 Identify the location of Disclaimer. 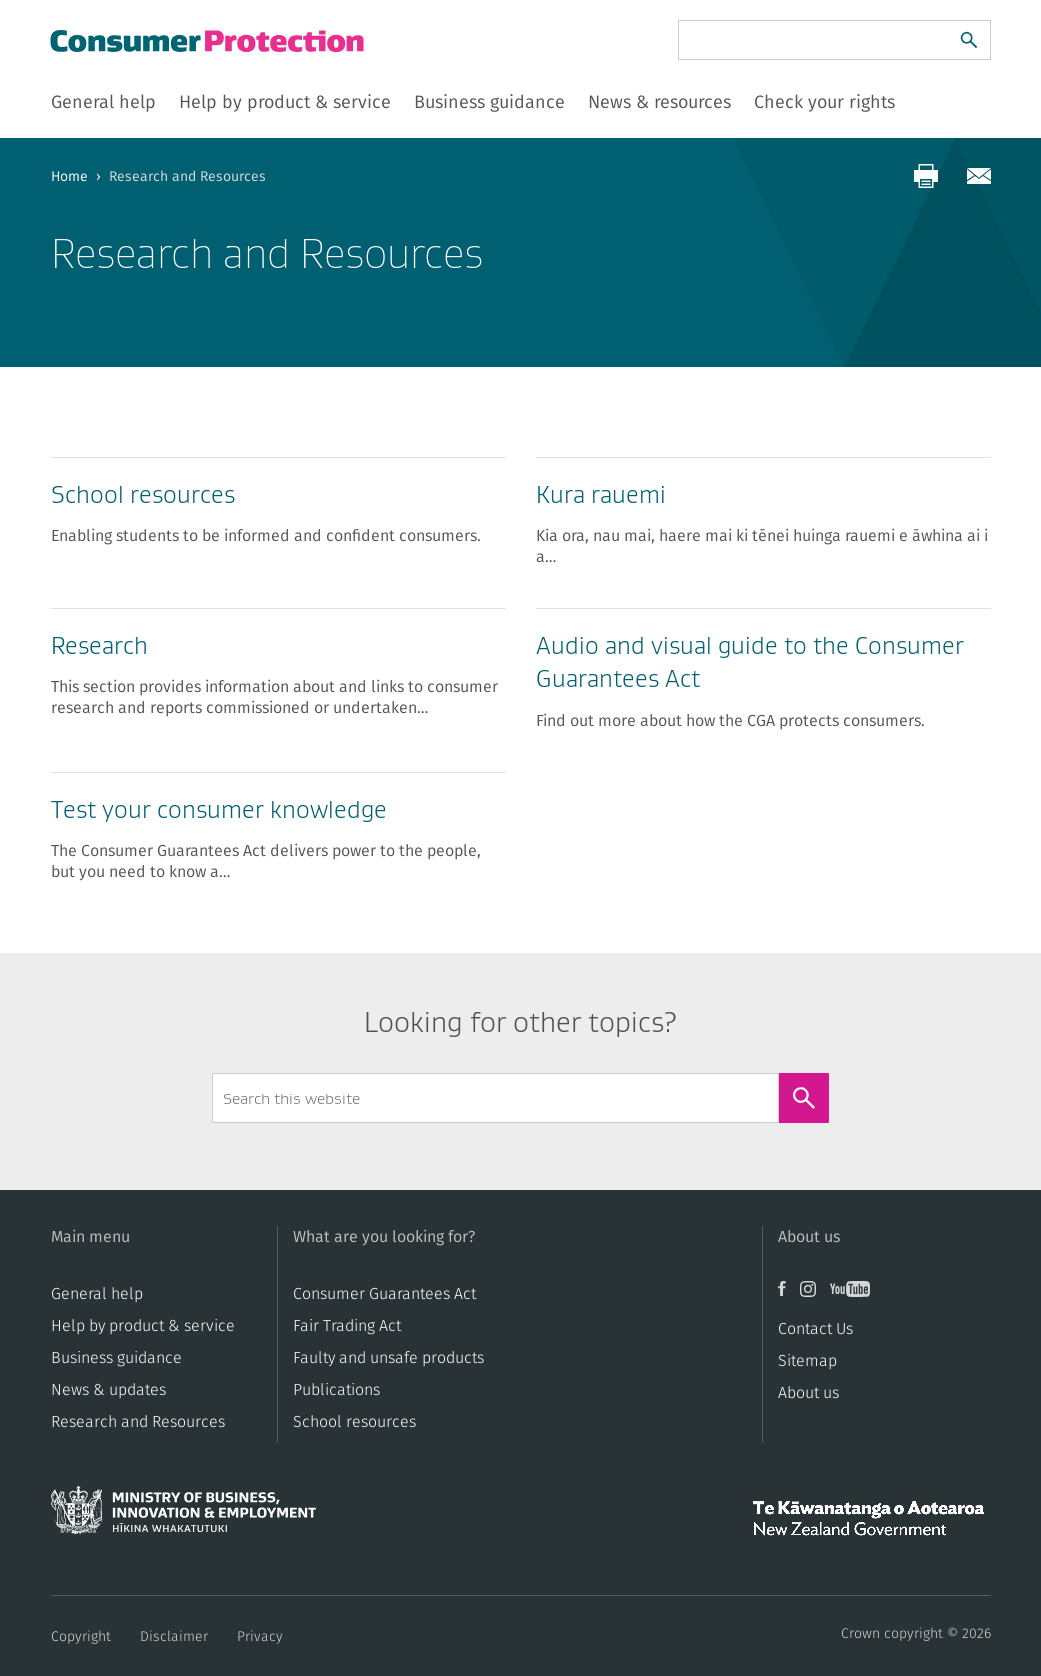
(174, 1637).